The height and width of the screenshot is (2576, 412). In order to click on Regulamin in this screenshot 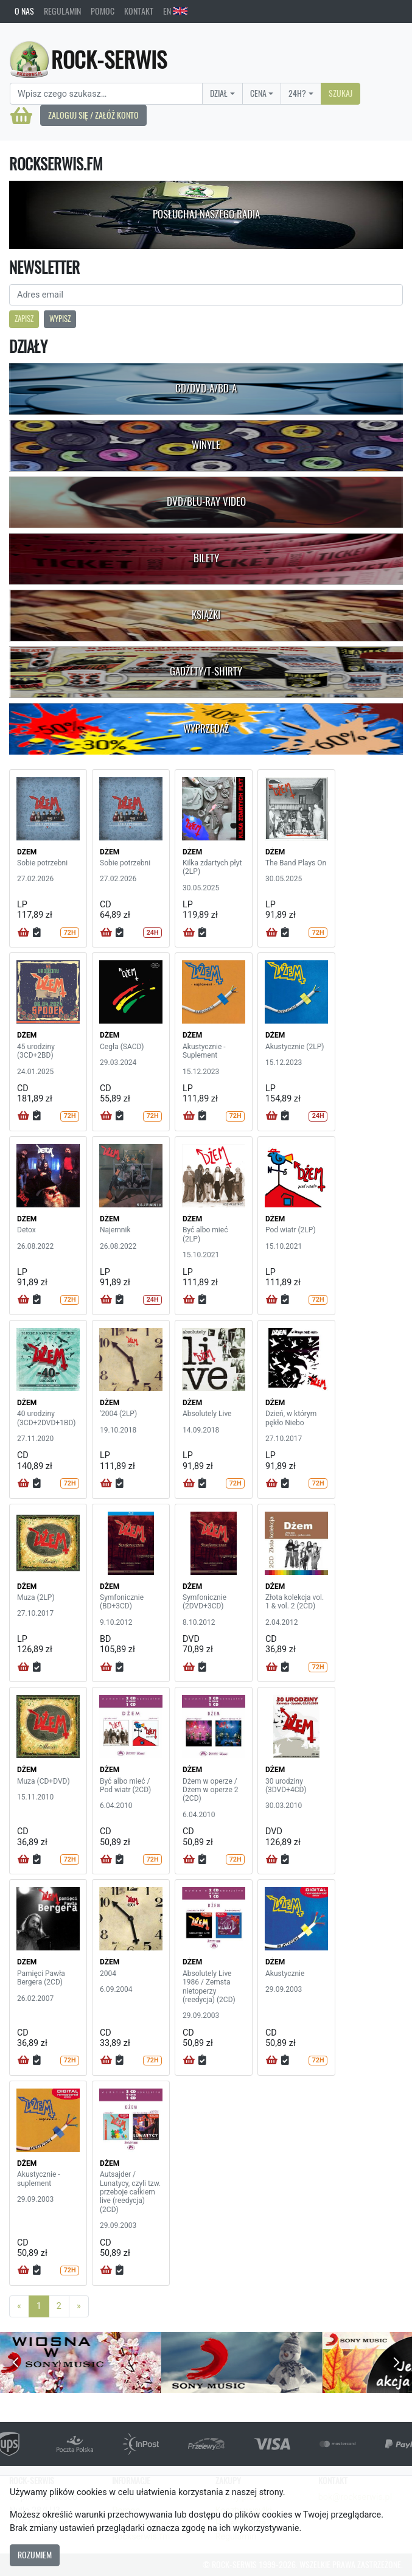, I will do `click(62, 11)`.